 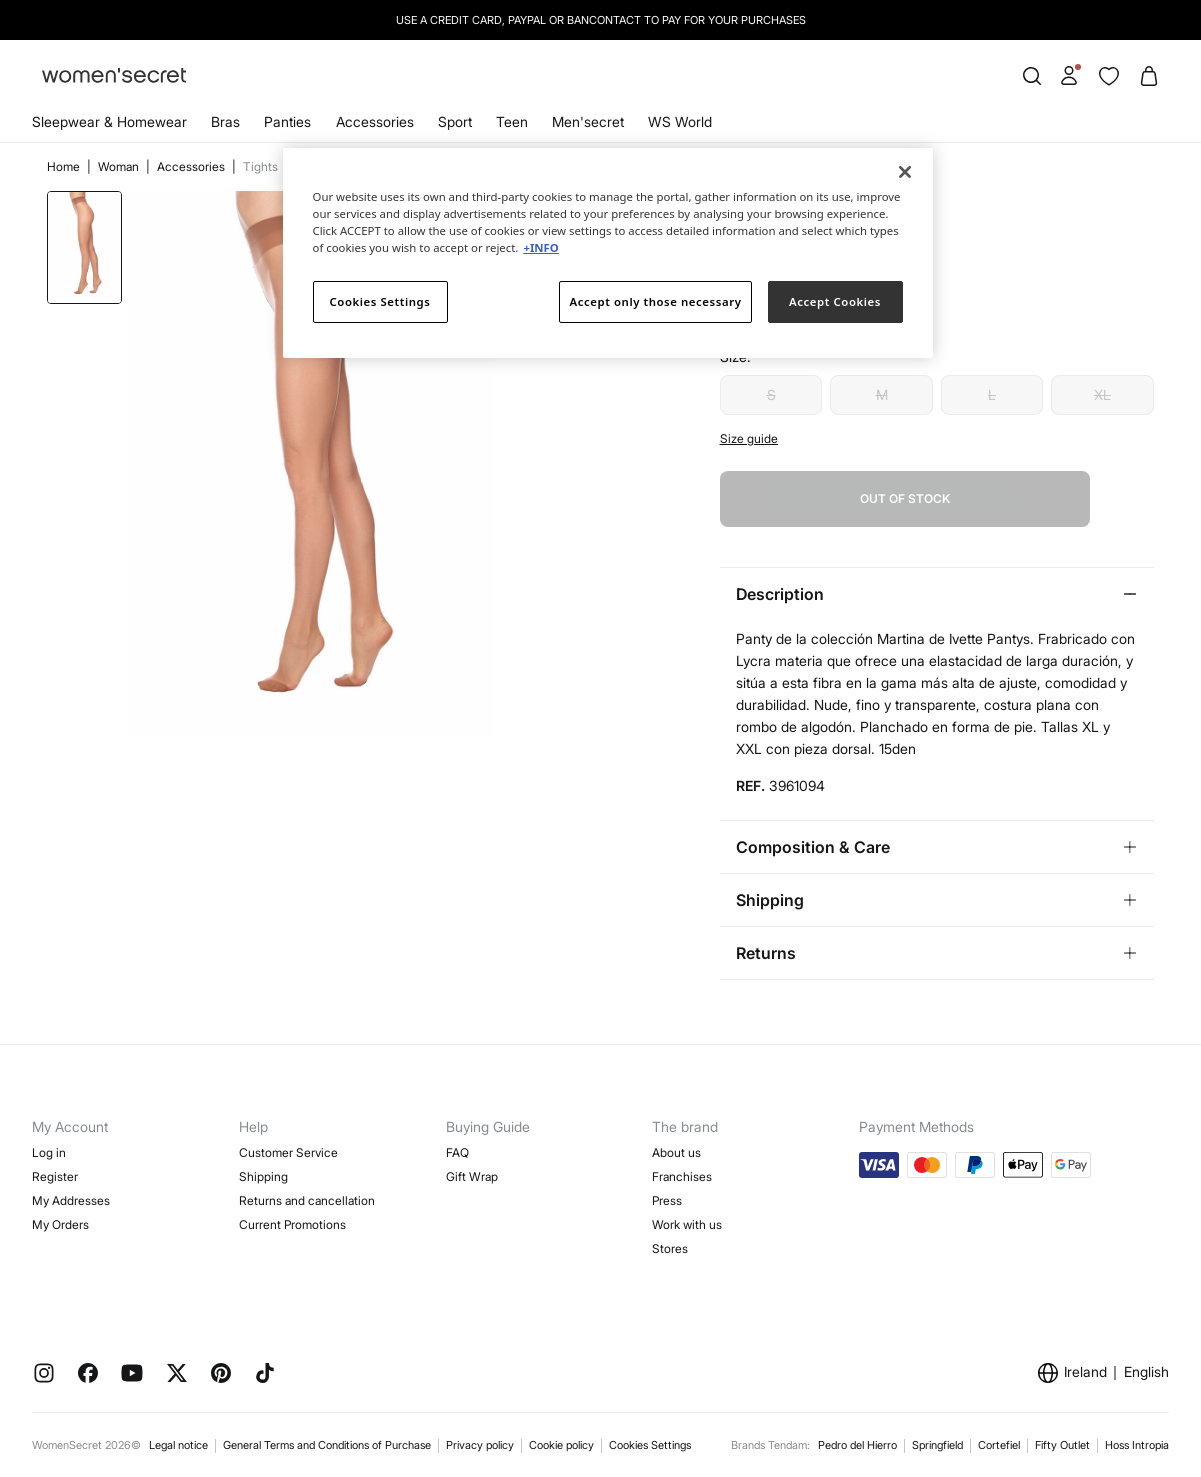 What do you see at coordinates (561, 1445) in the screenshot?
I see `Cookie policy` at bounding box center [561, 1445].